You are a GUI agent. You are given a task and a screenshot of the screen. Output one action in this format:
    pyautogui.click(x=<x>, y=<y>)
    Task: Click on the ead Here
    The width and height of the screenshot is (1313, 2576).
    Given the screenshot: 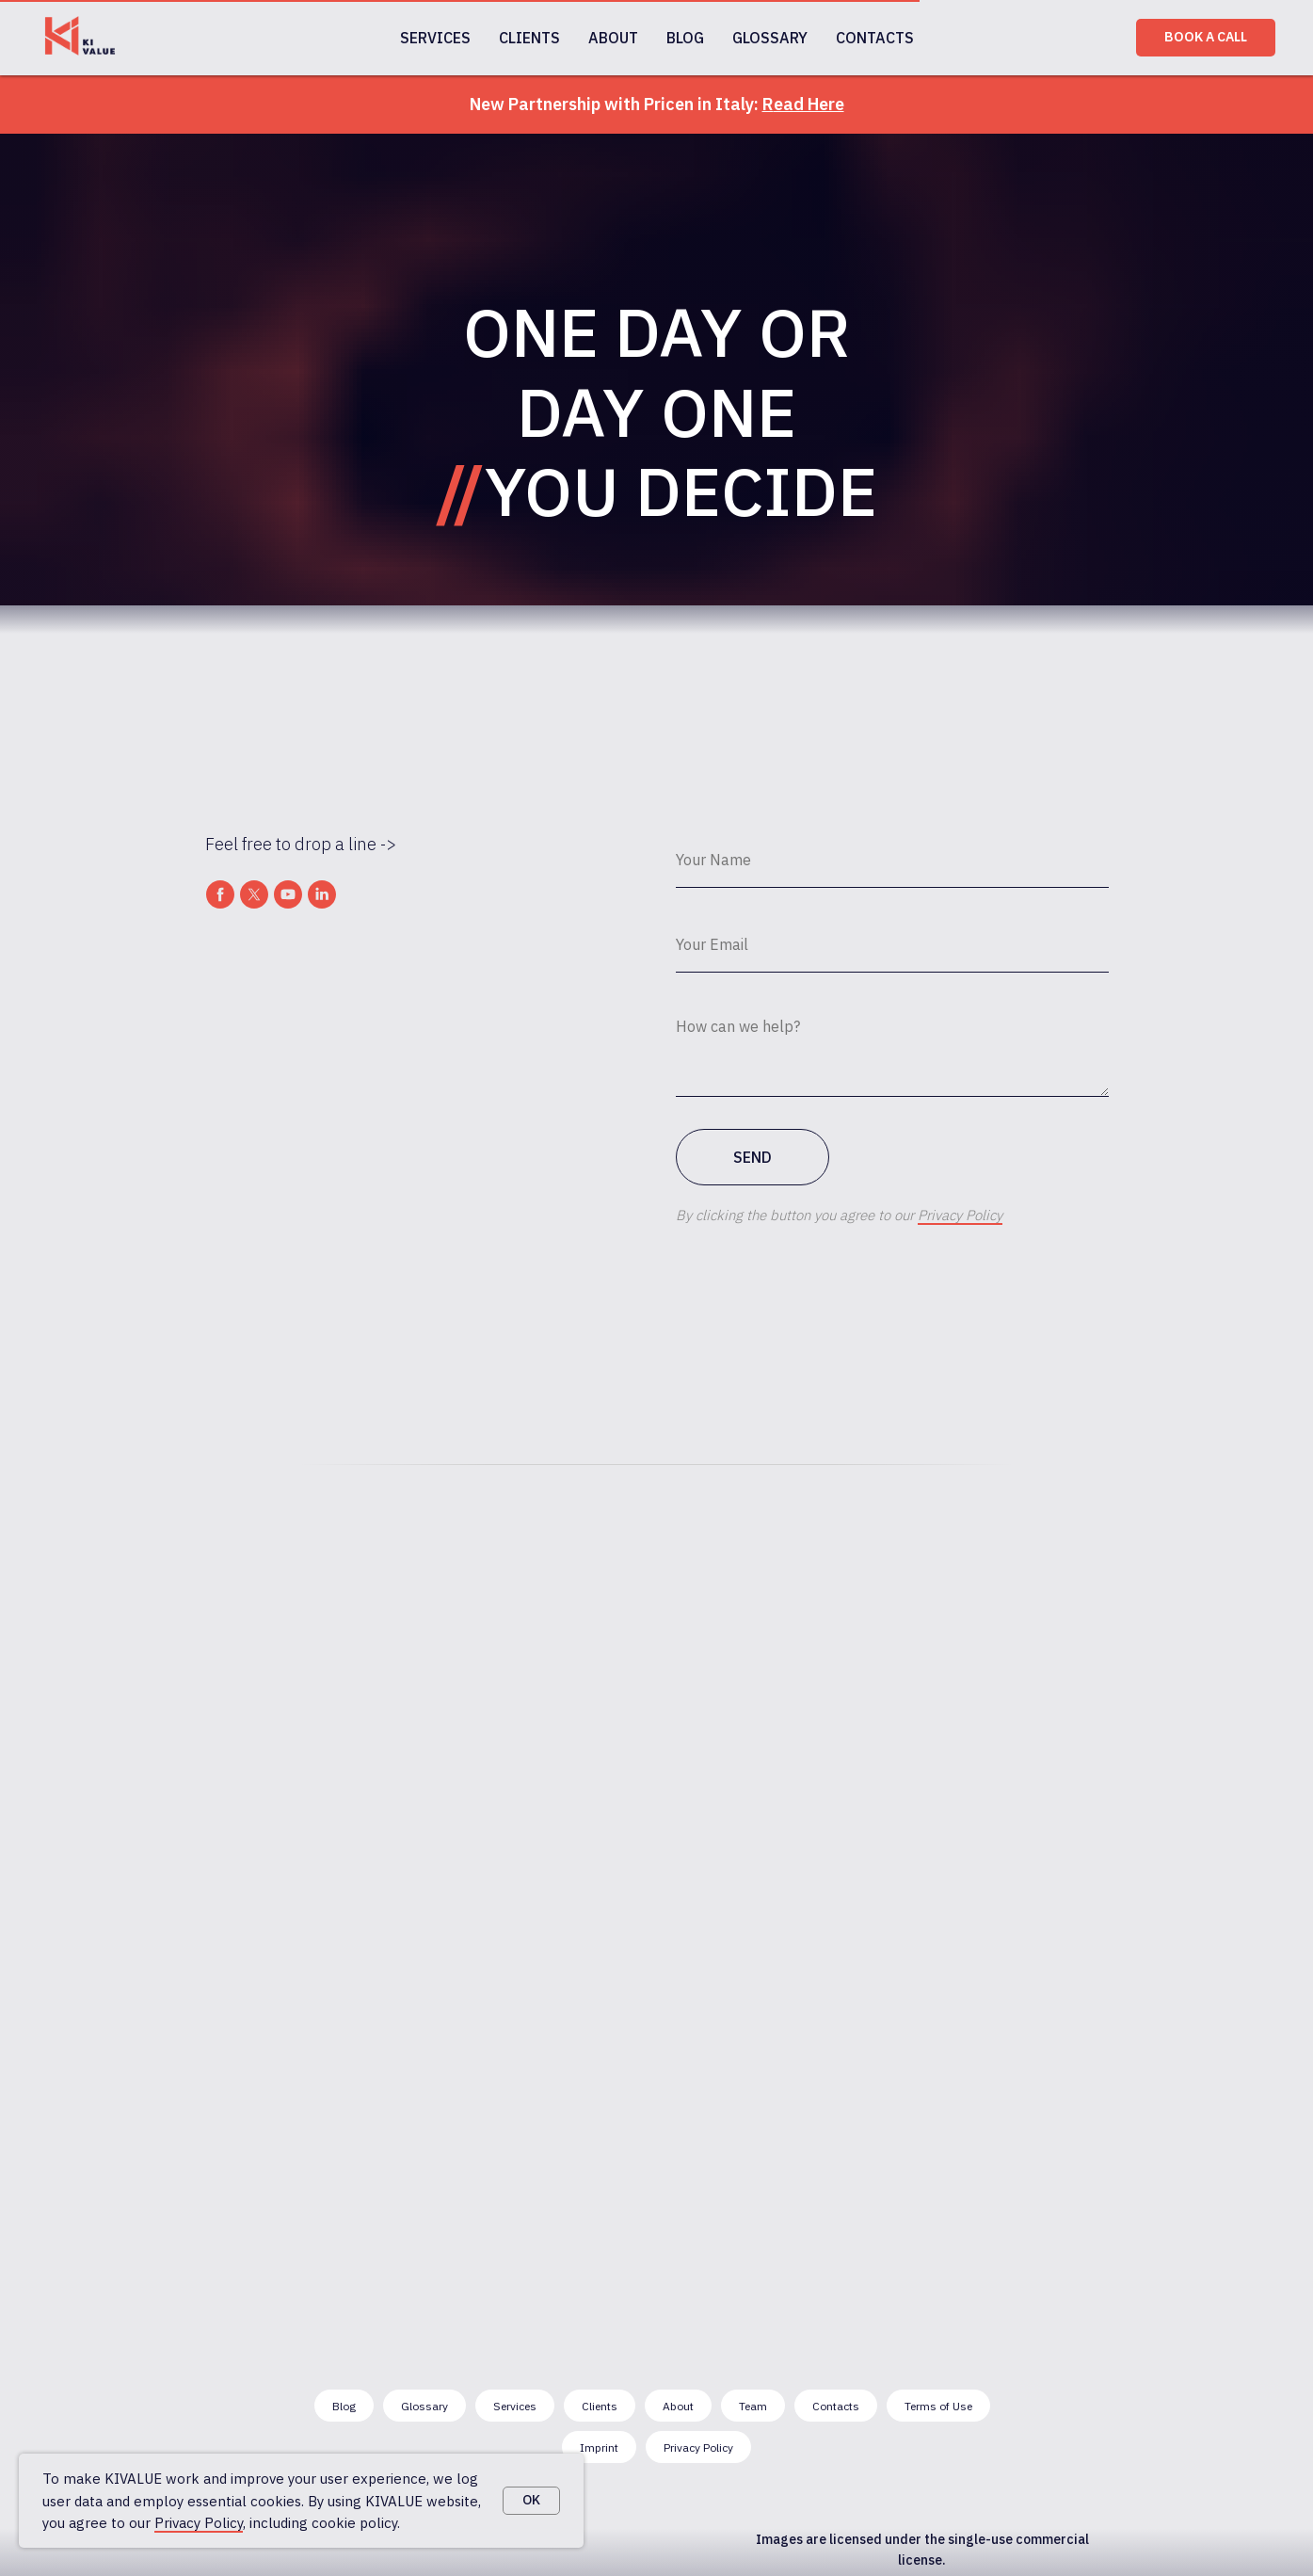 What is the action you would take?
    pyautogui.click(x=809, y=104)
    